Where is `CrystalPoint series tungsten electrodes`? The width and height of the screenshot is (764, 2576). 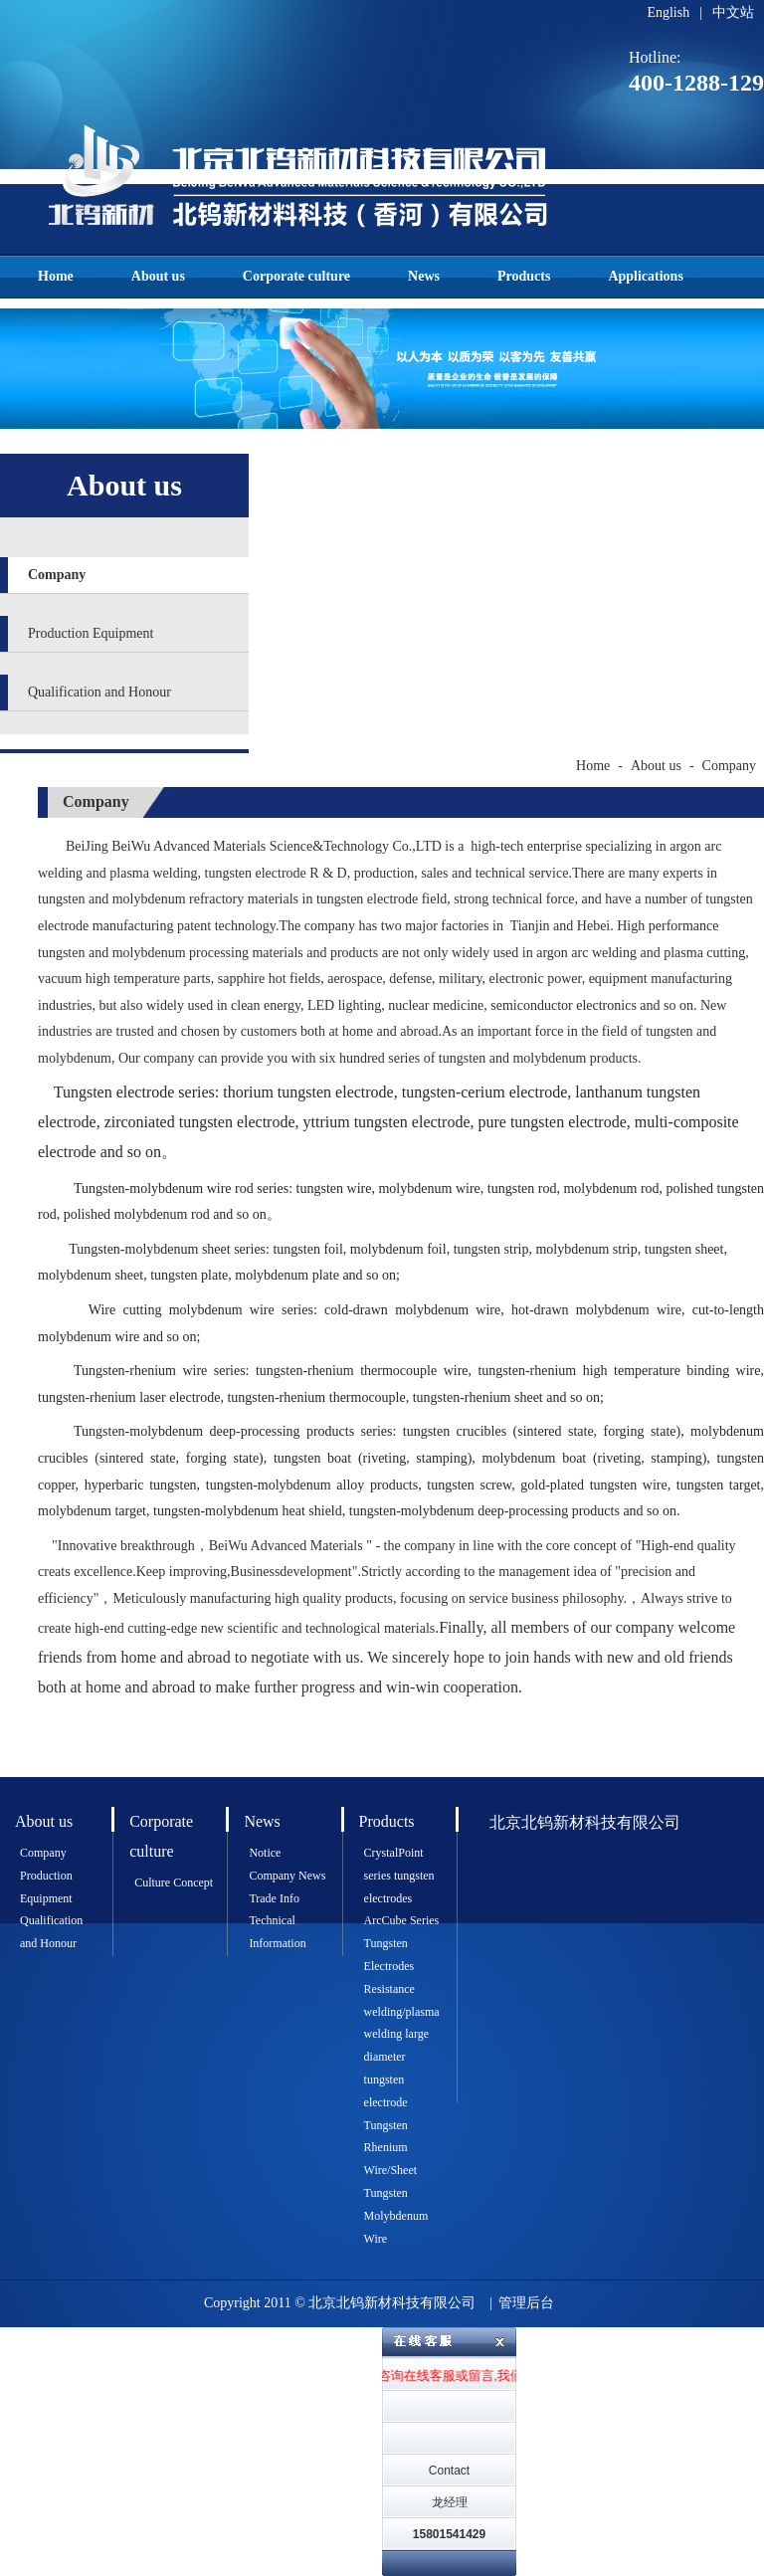
CrystalPoint series tungsten electrodes is located at coordinates (399, 1875).